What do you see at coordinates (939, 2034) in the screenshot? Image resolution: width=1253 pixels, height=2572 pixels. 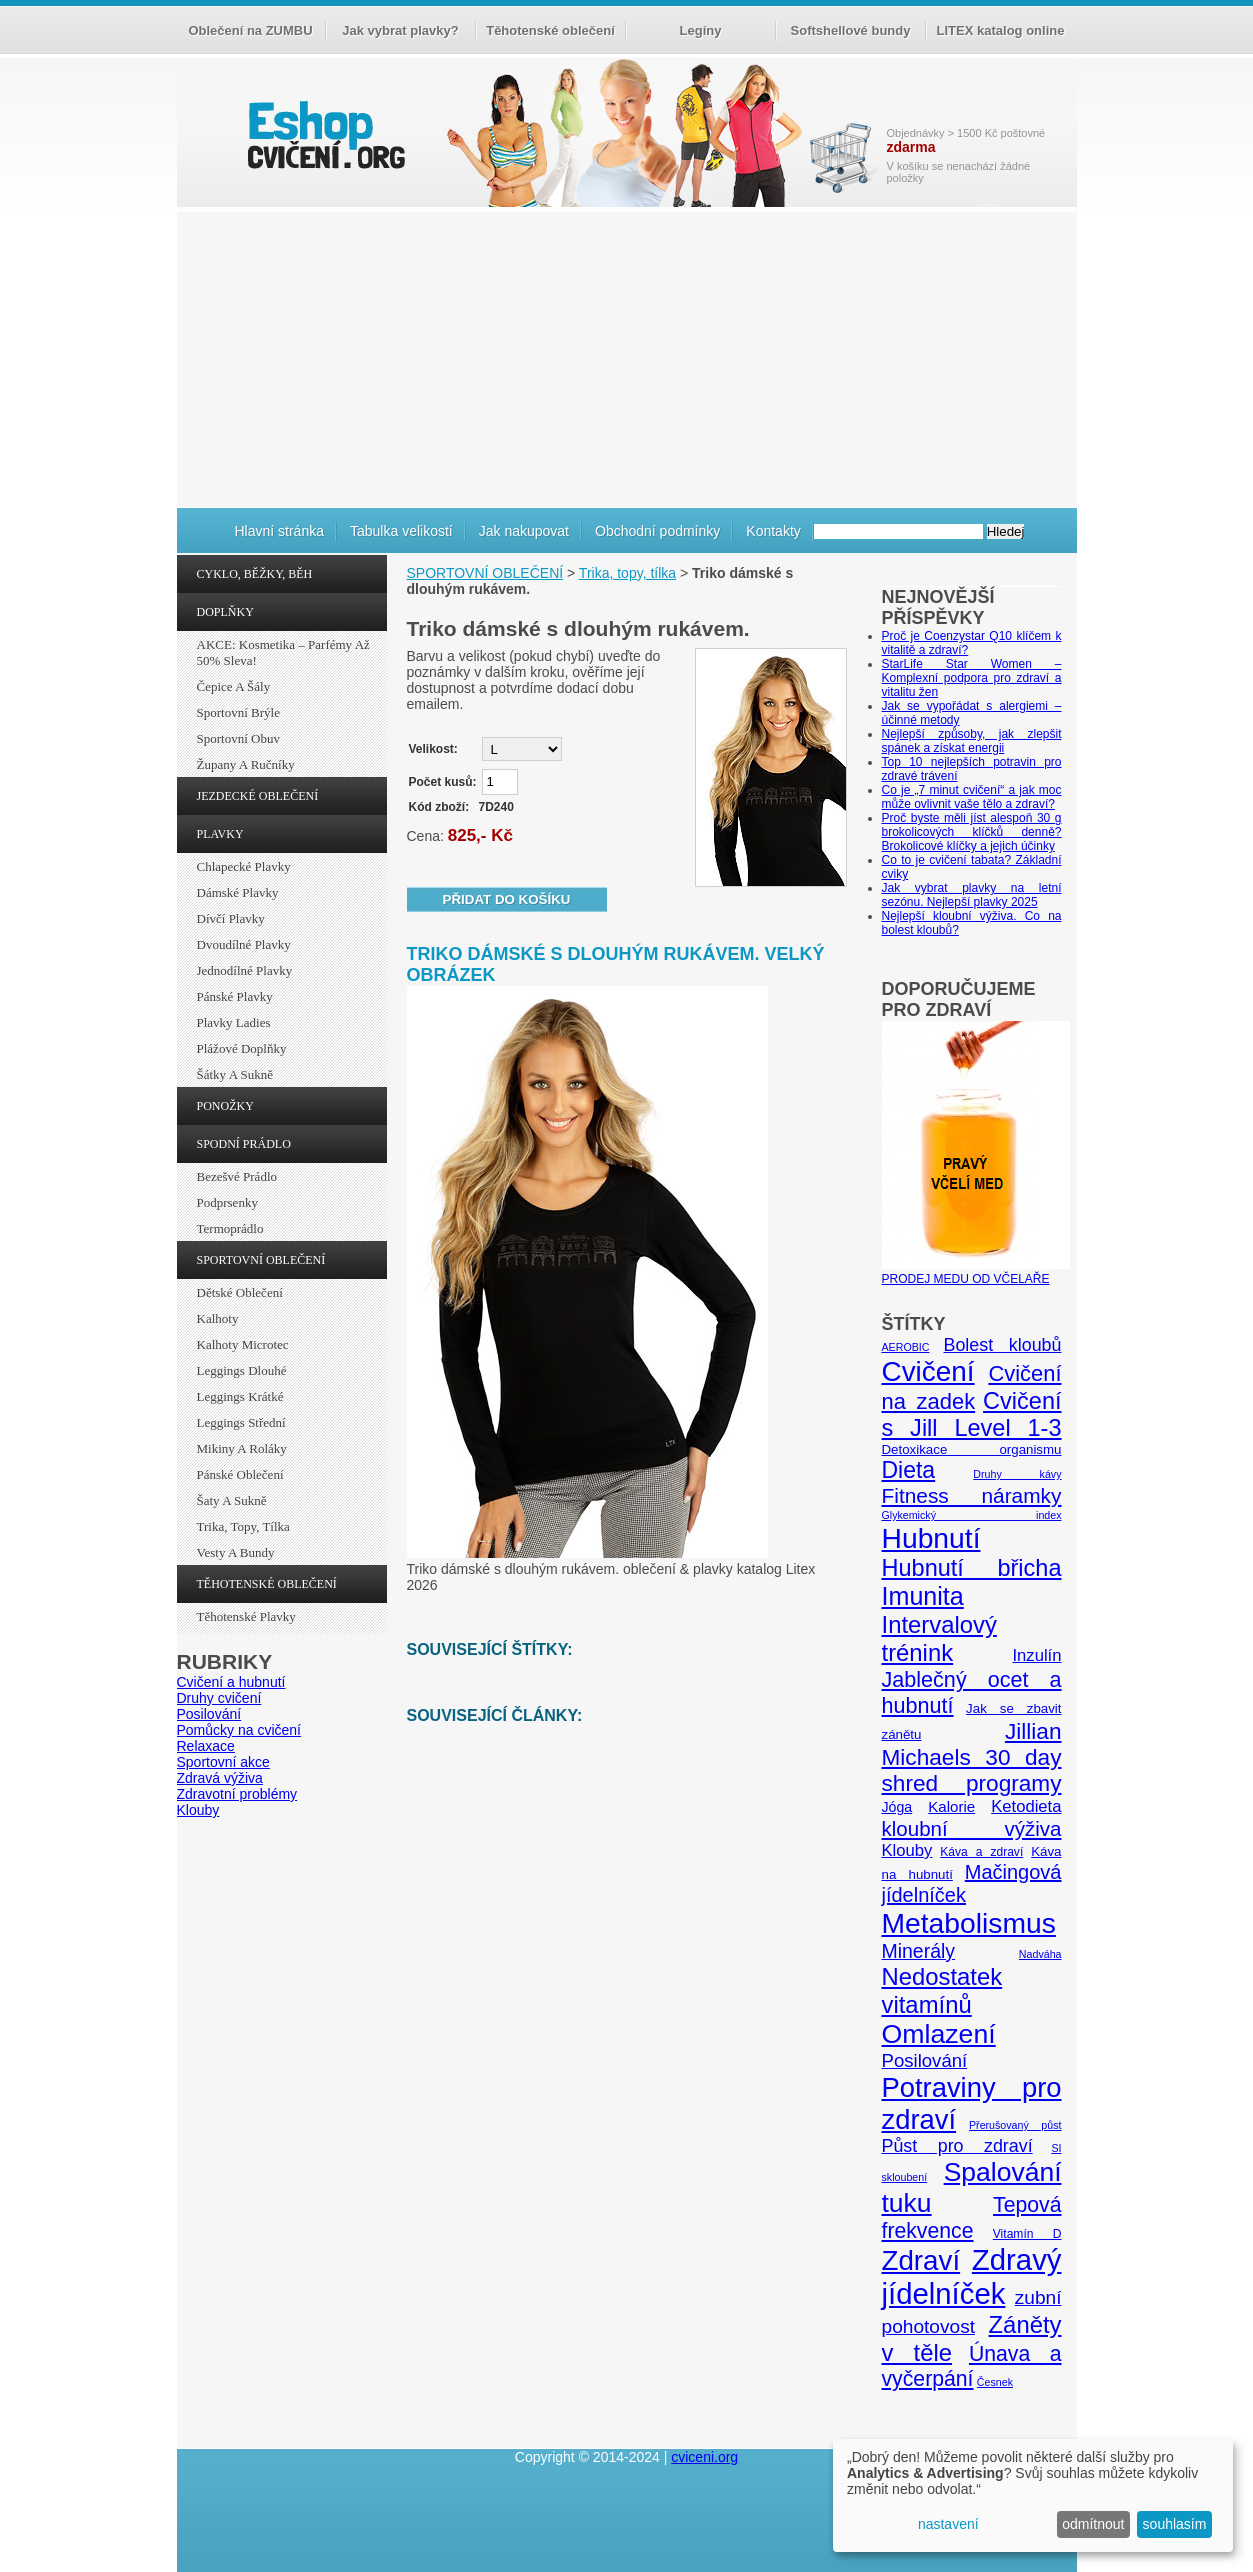 I see `Omlazení [Omlazení (40 položek)]` at bounding box center [939, 2034].